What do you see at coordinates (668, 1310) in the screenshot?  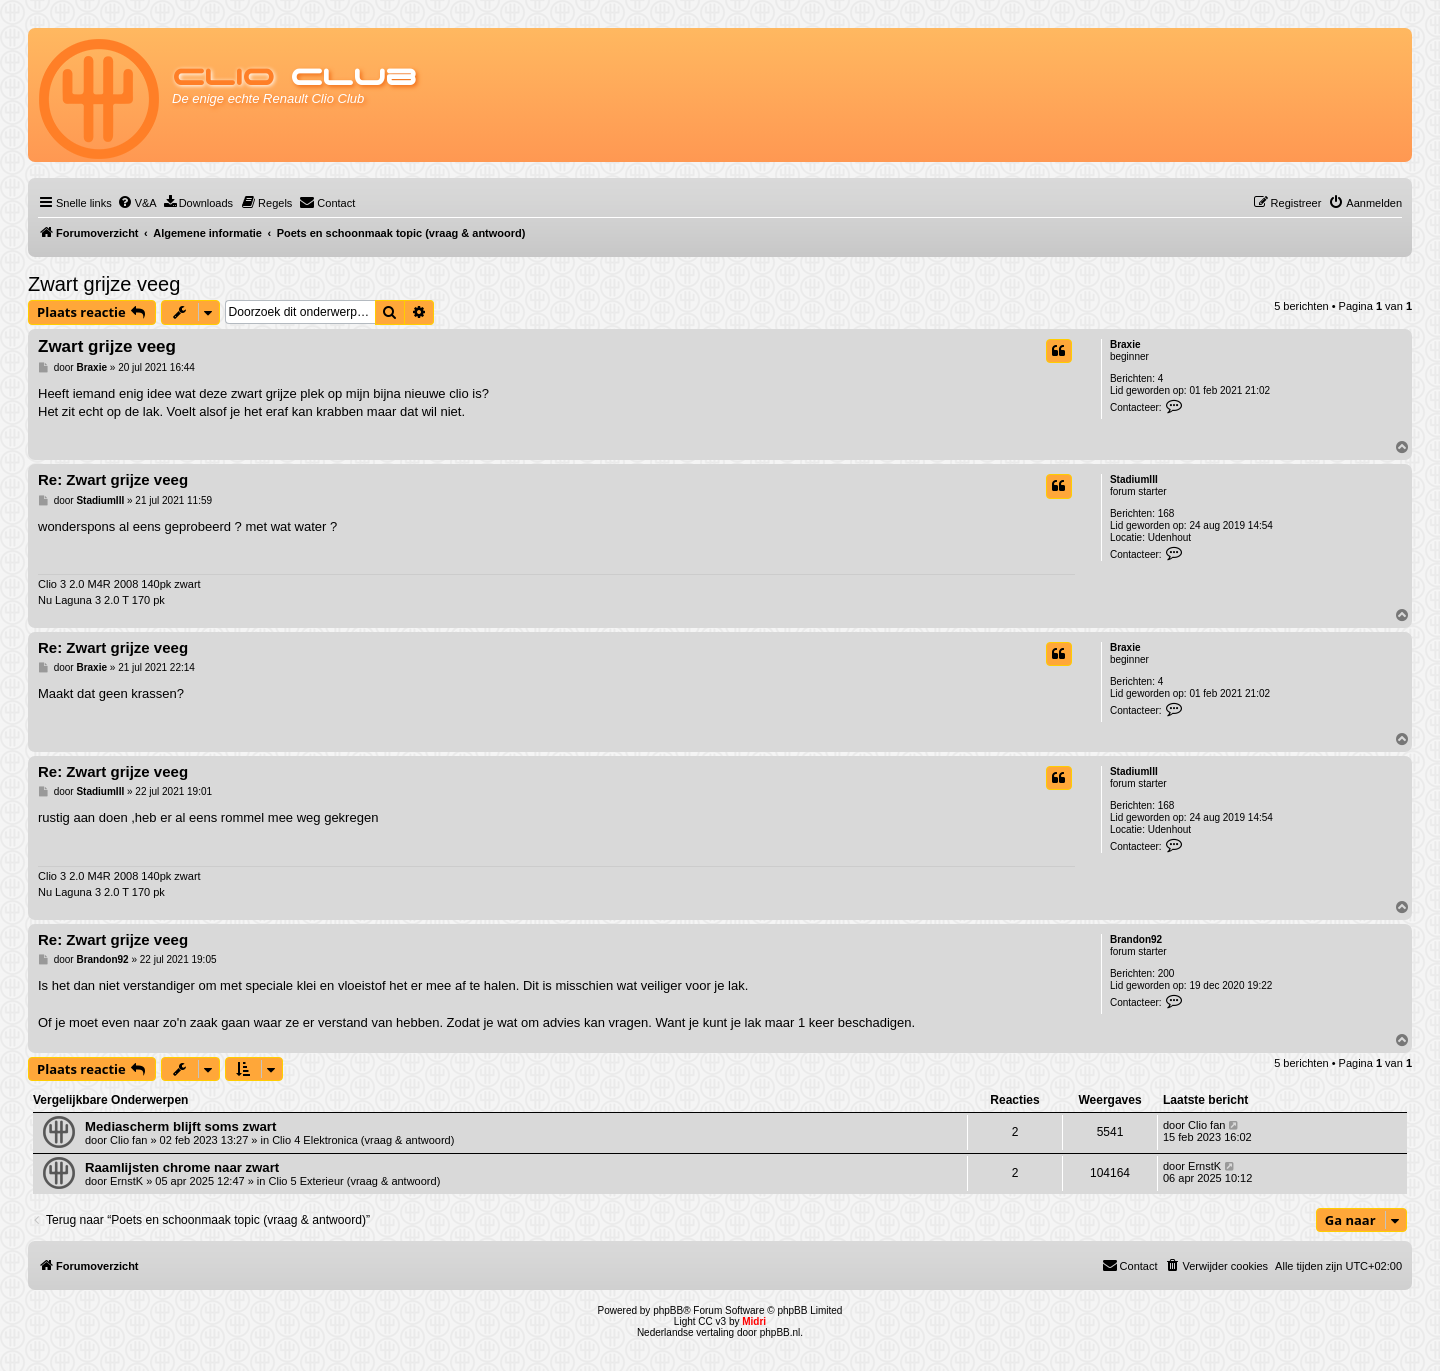 I see `phpBB` at bounding box center [668, 1310].